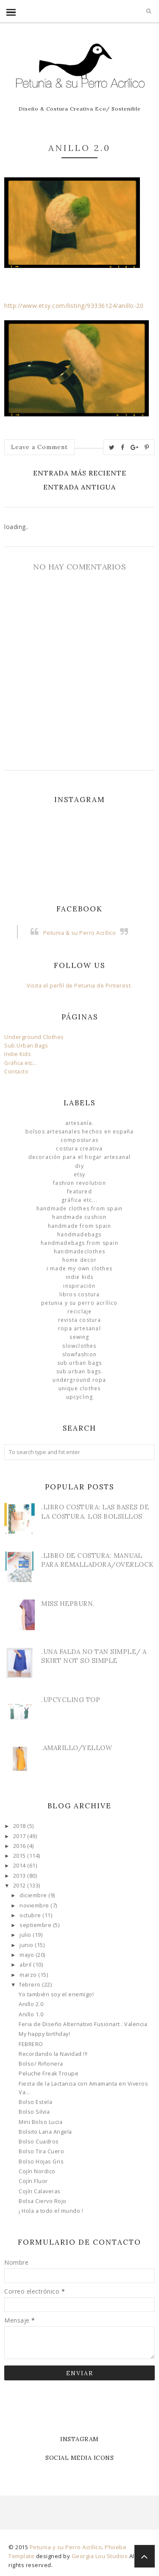  What do you see at coordinates (79, 1328) in the screenshot?
I see `ropa artesanal` at bounding box center [79, 1328].